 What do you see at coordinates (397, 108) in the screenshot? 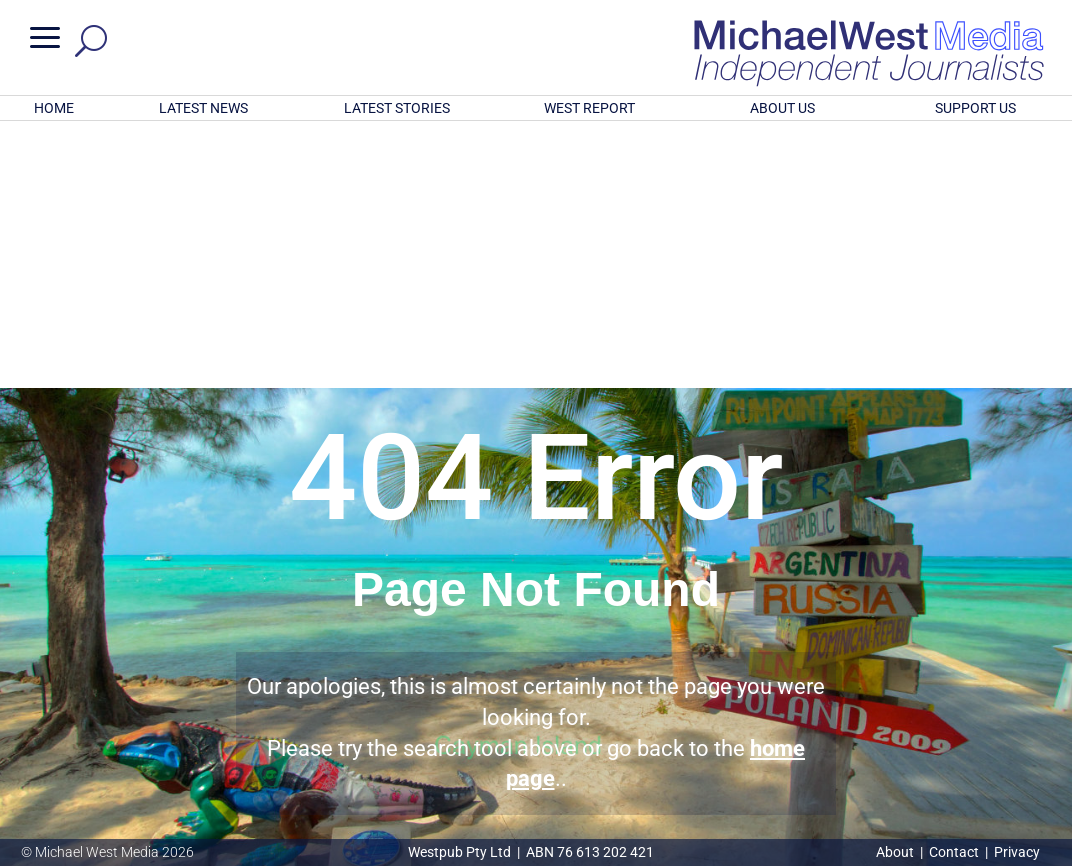
I see `LATEST STORIES` at bounding box center [397, 108].